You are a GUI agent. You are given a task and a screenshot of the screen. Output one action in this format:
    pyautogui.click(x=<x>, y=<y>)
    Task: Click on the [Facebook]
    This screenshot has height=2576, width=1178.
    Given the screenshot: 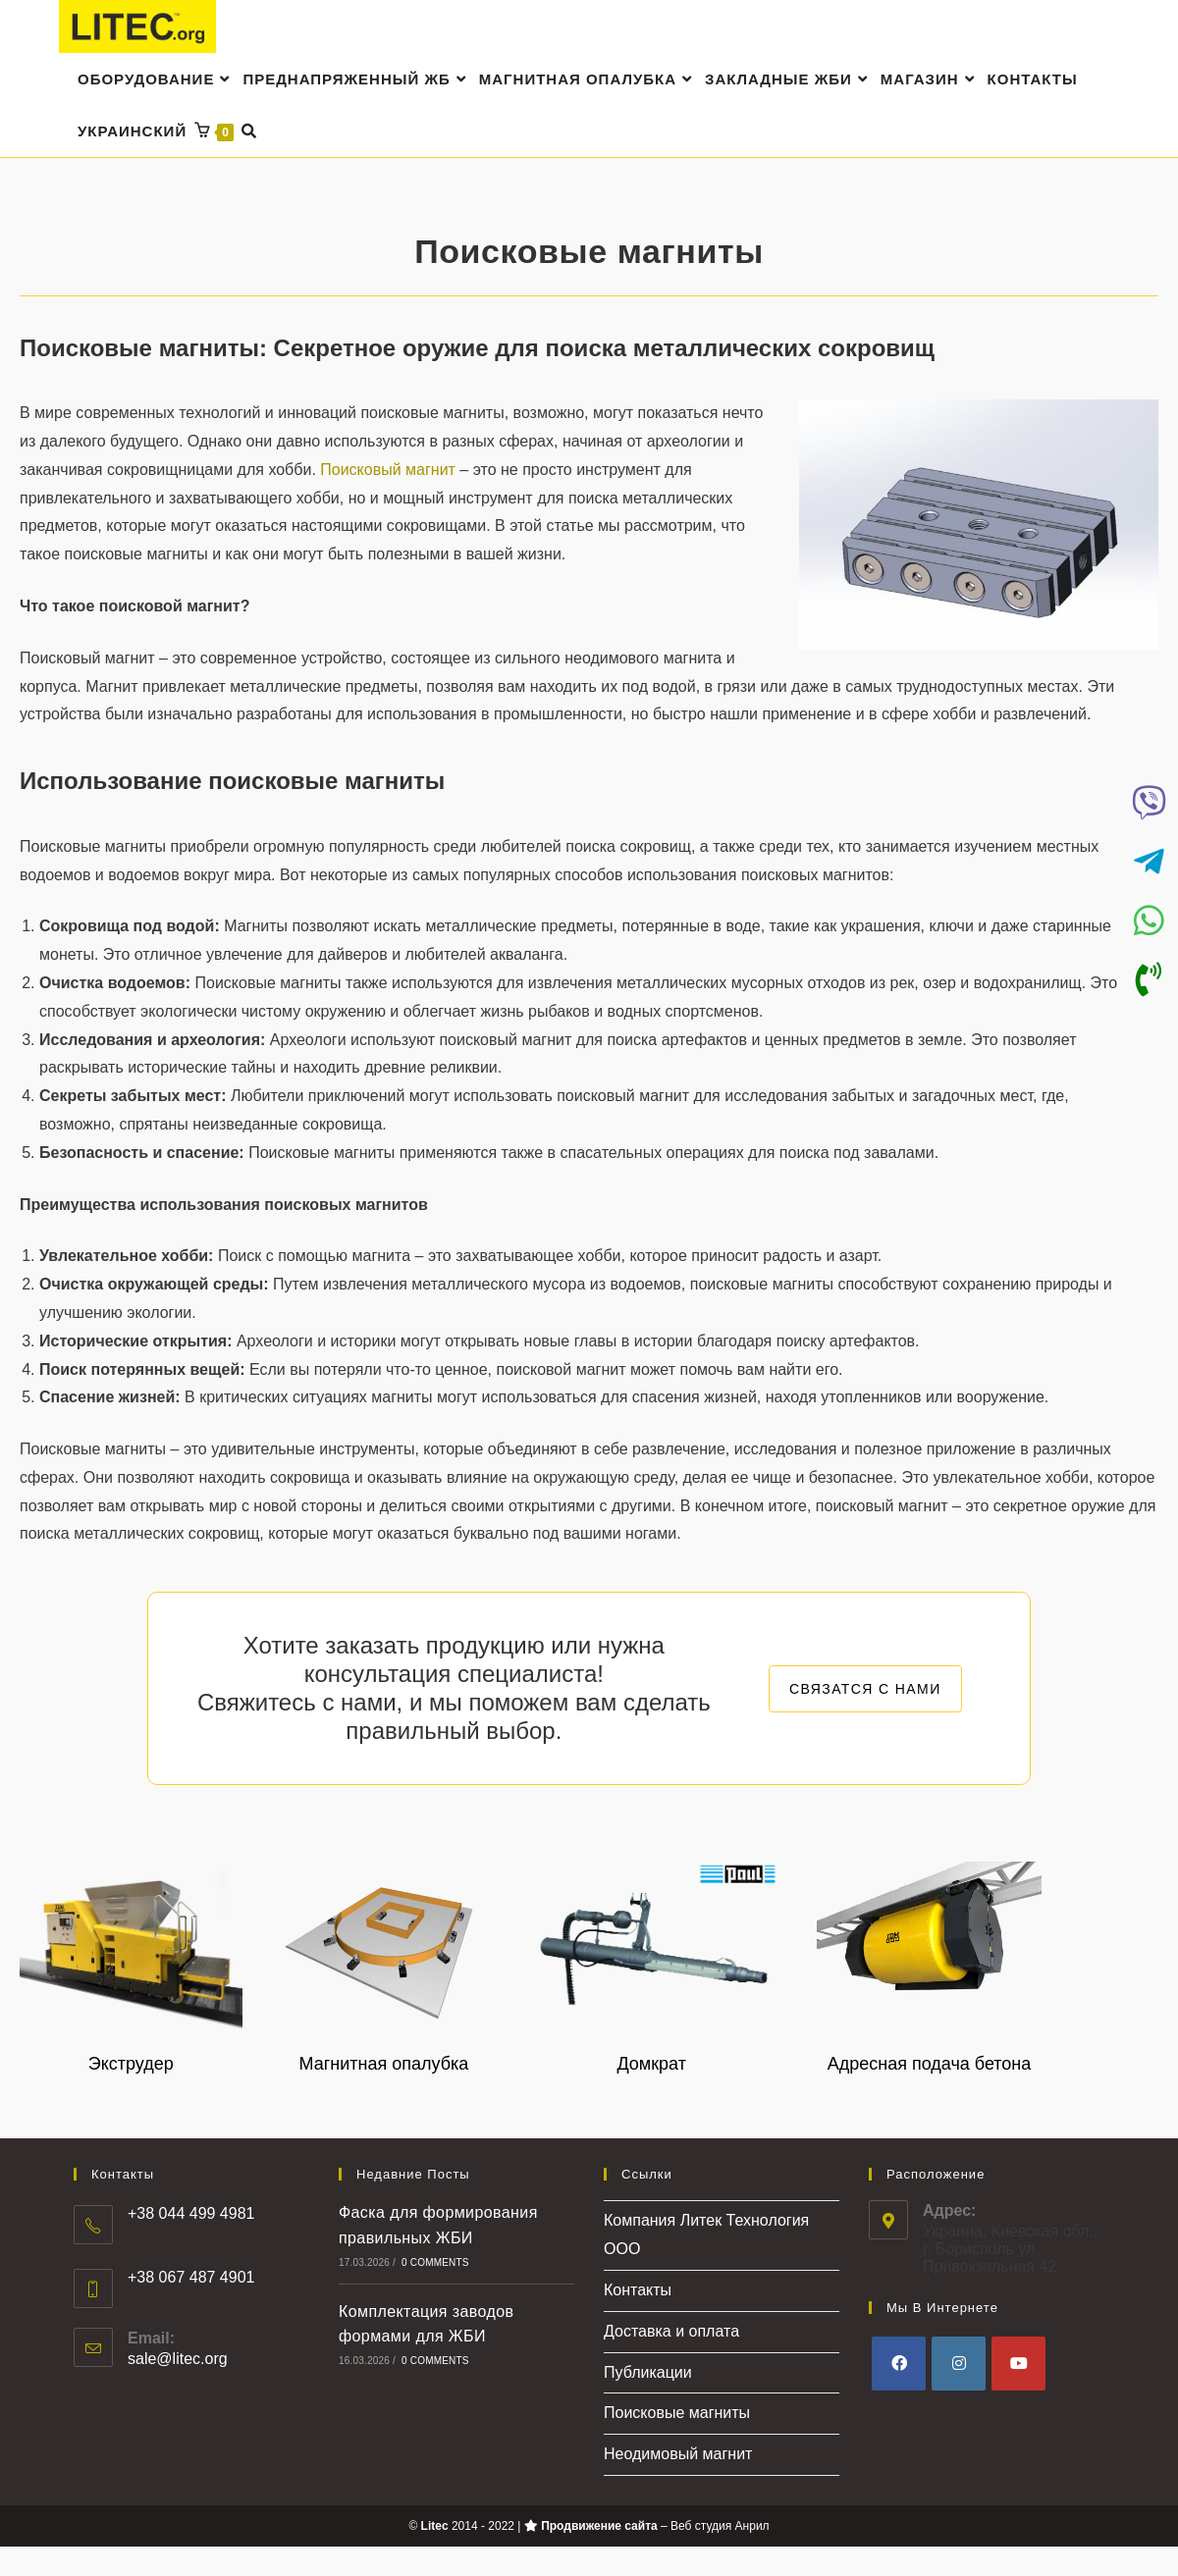 What is the action you would take?
    pyautogui.click(x=899, y=2365)
    